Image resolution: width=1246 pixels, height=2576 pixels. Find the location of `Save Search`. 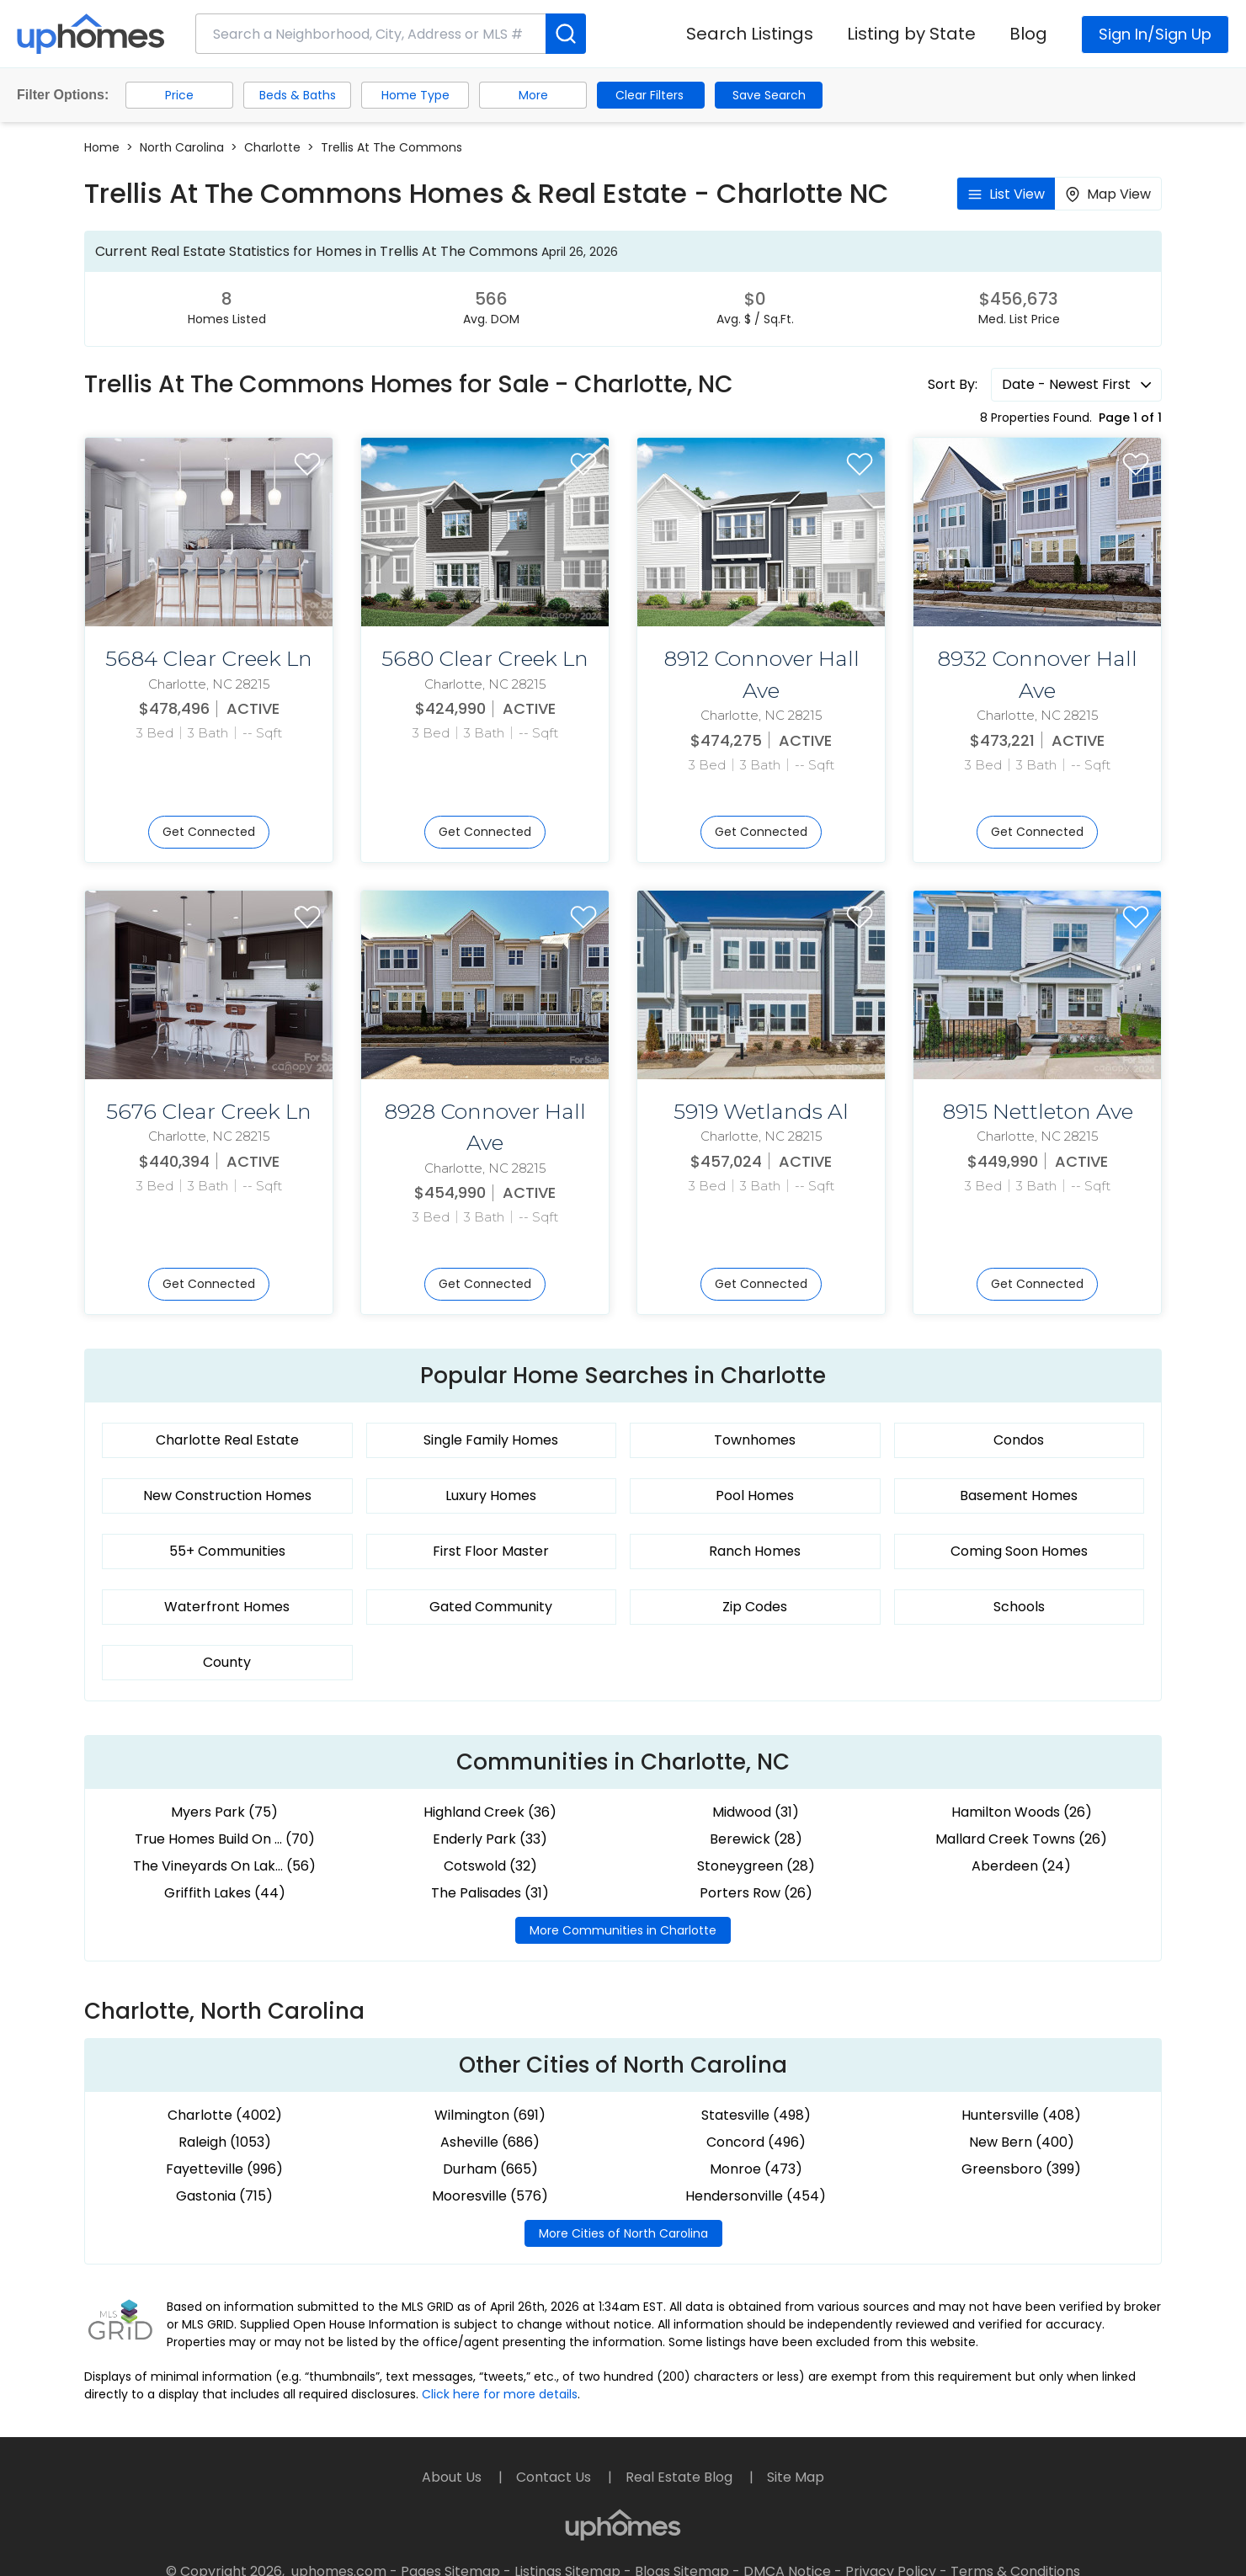

Save Search is located at coordinates (769, 95).